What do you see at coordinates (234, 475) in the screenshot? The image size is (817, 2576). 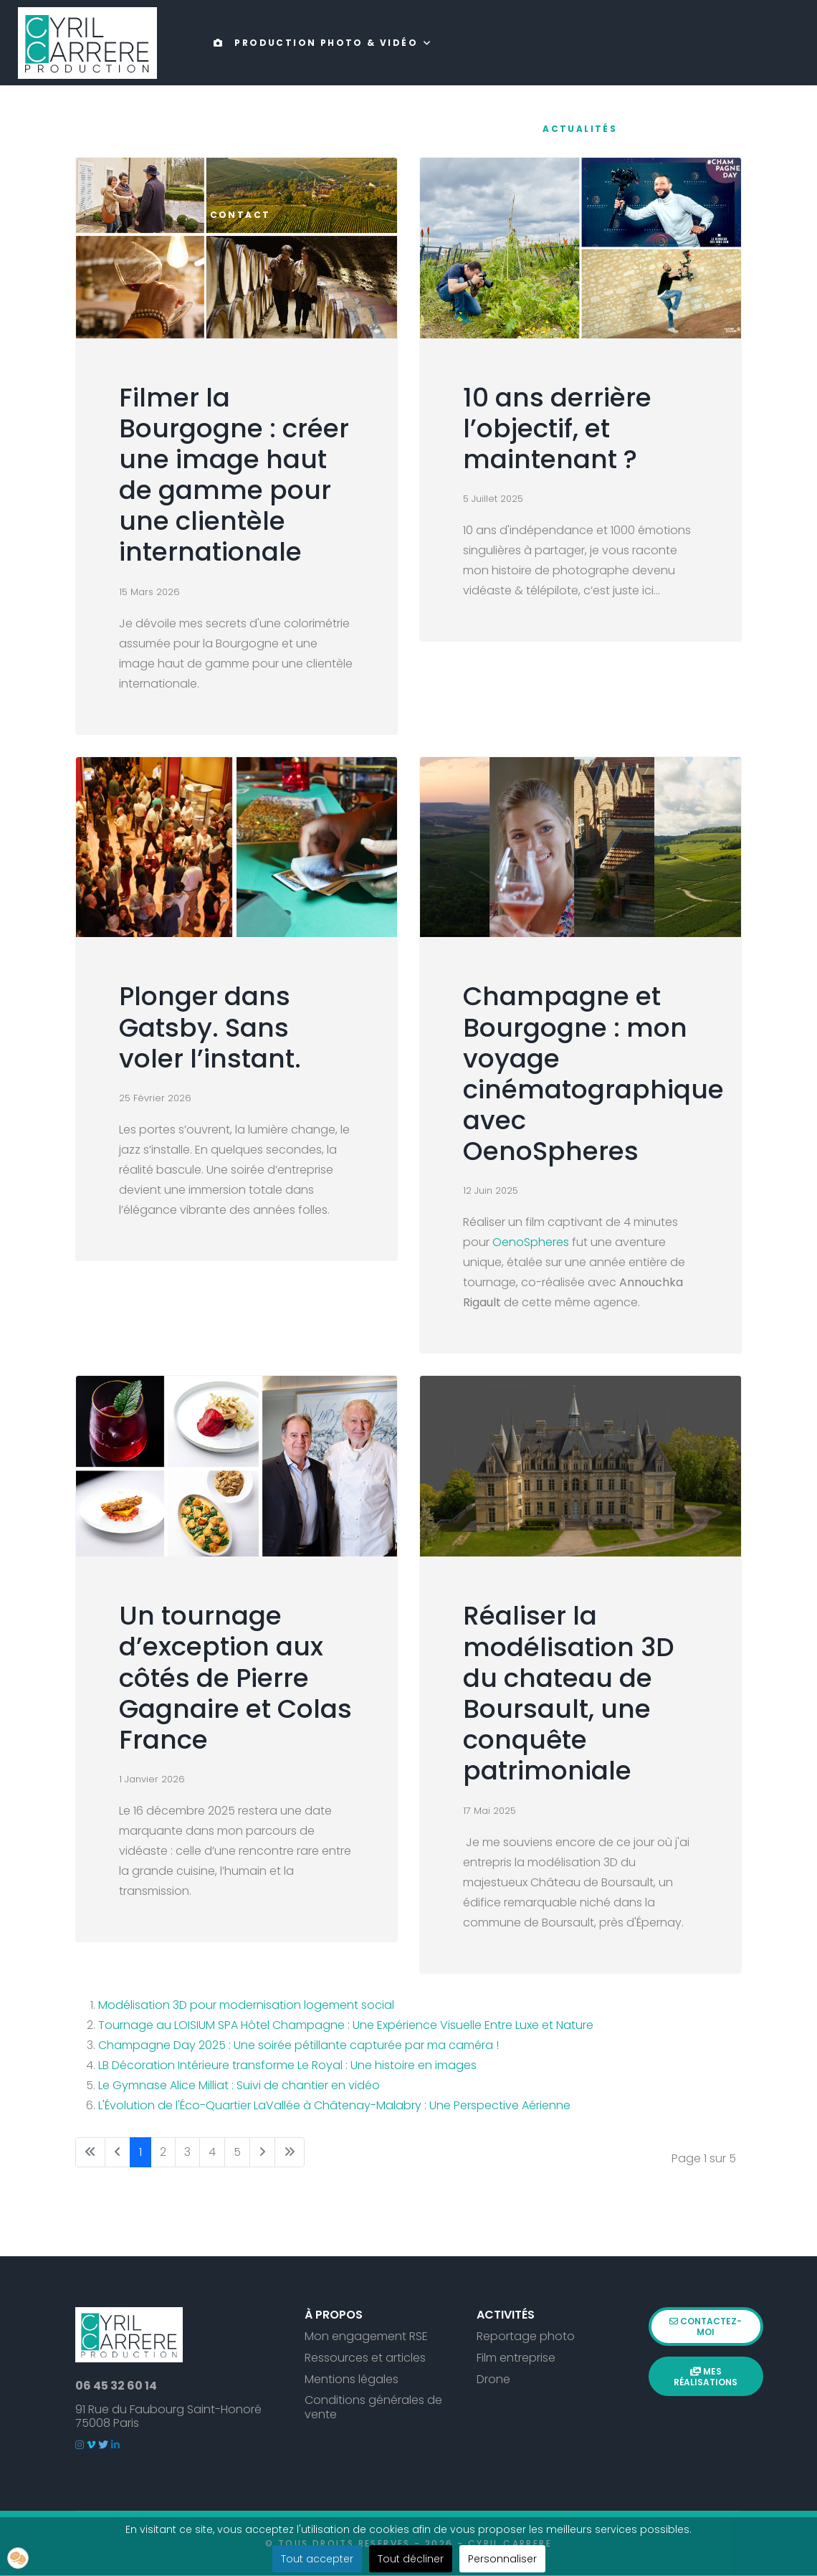 I see `Filmer la Bourgogne : créer une image haut de gamme pour une clientèle internationale` at bounding box center [234, 475].